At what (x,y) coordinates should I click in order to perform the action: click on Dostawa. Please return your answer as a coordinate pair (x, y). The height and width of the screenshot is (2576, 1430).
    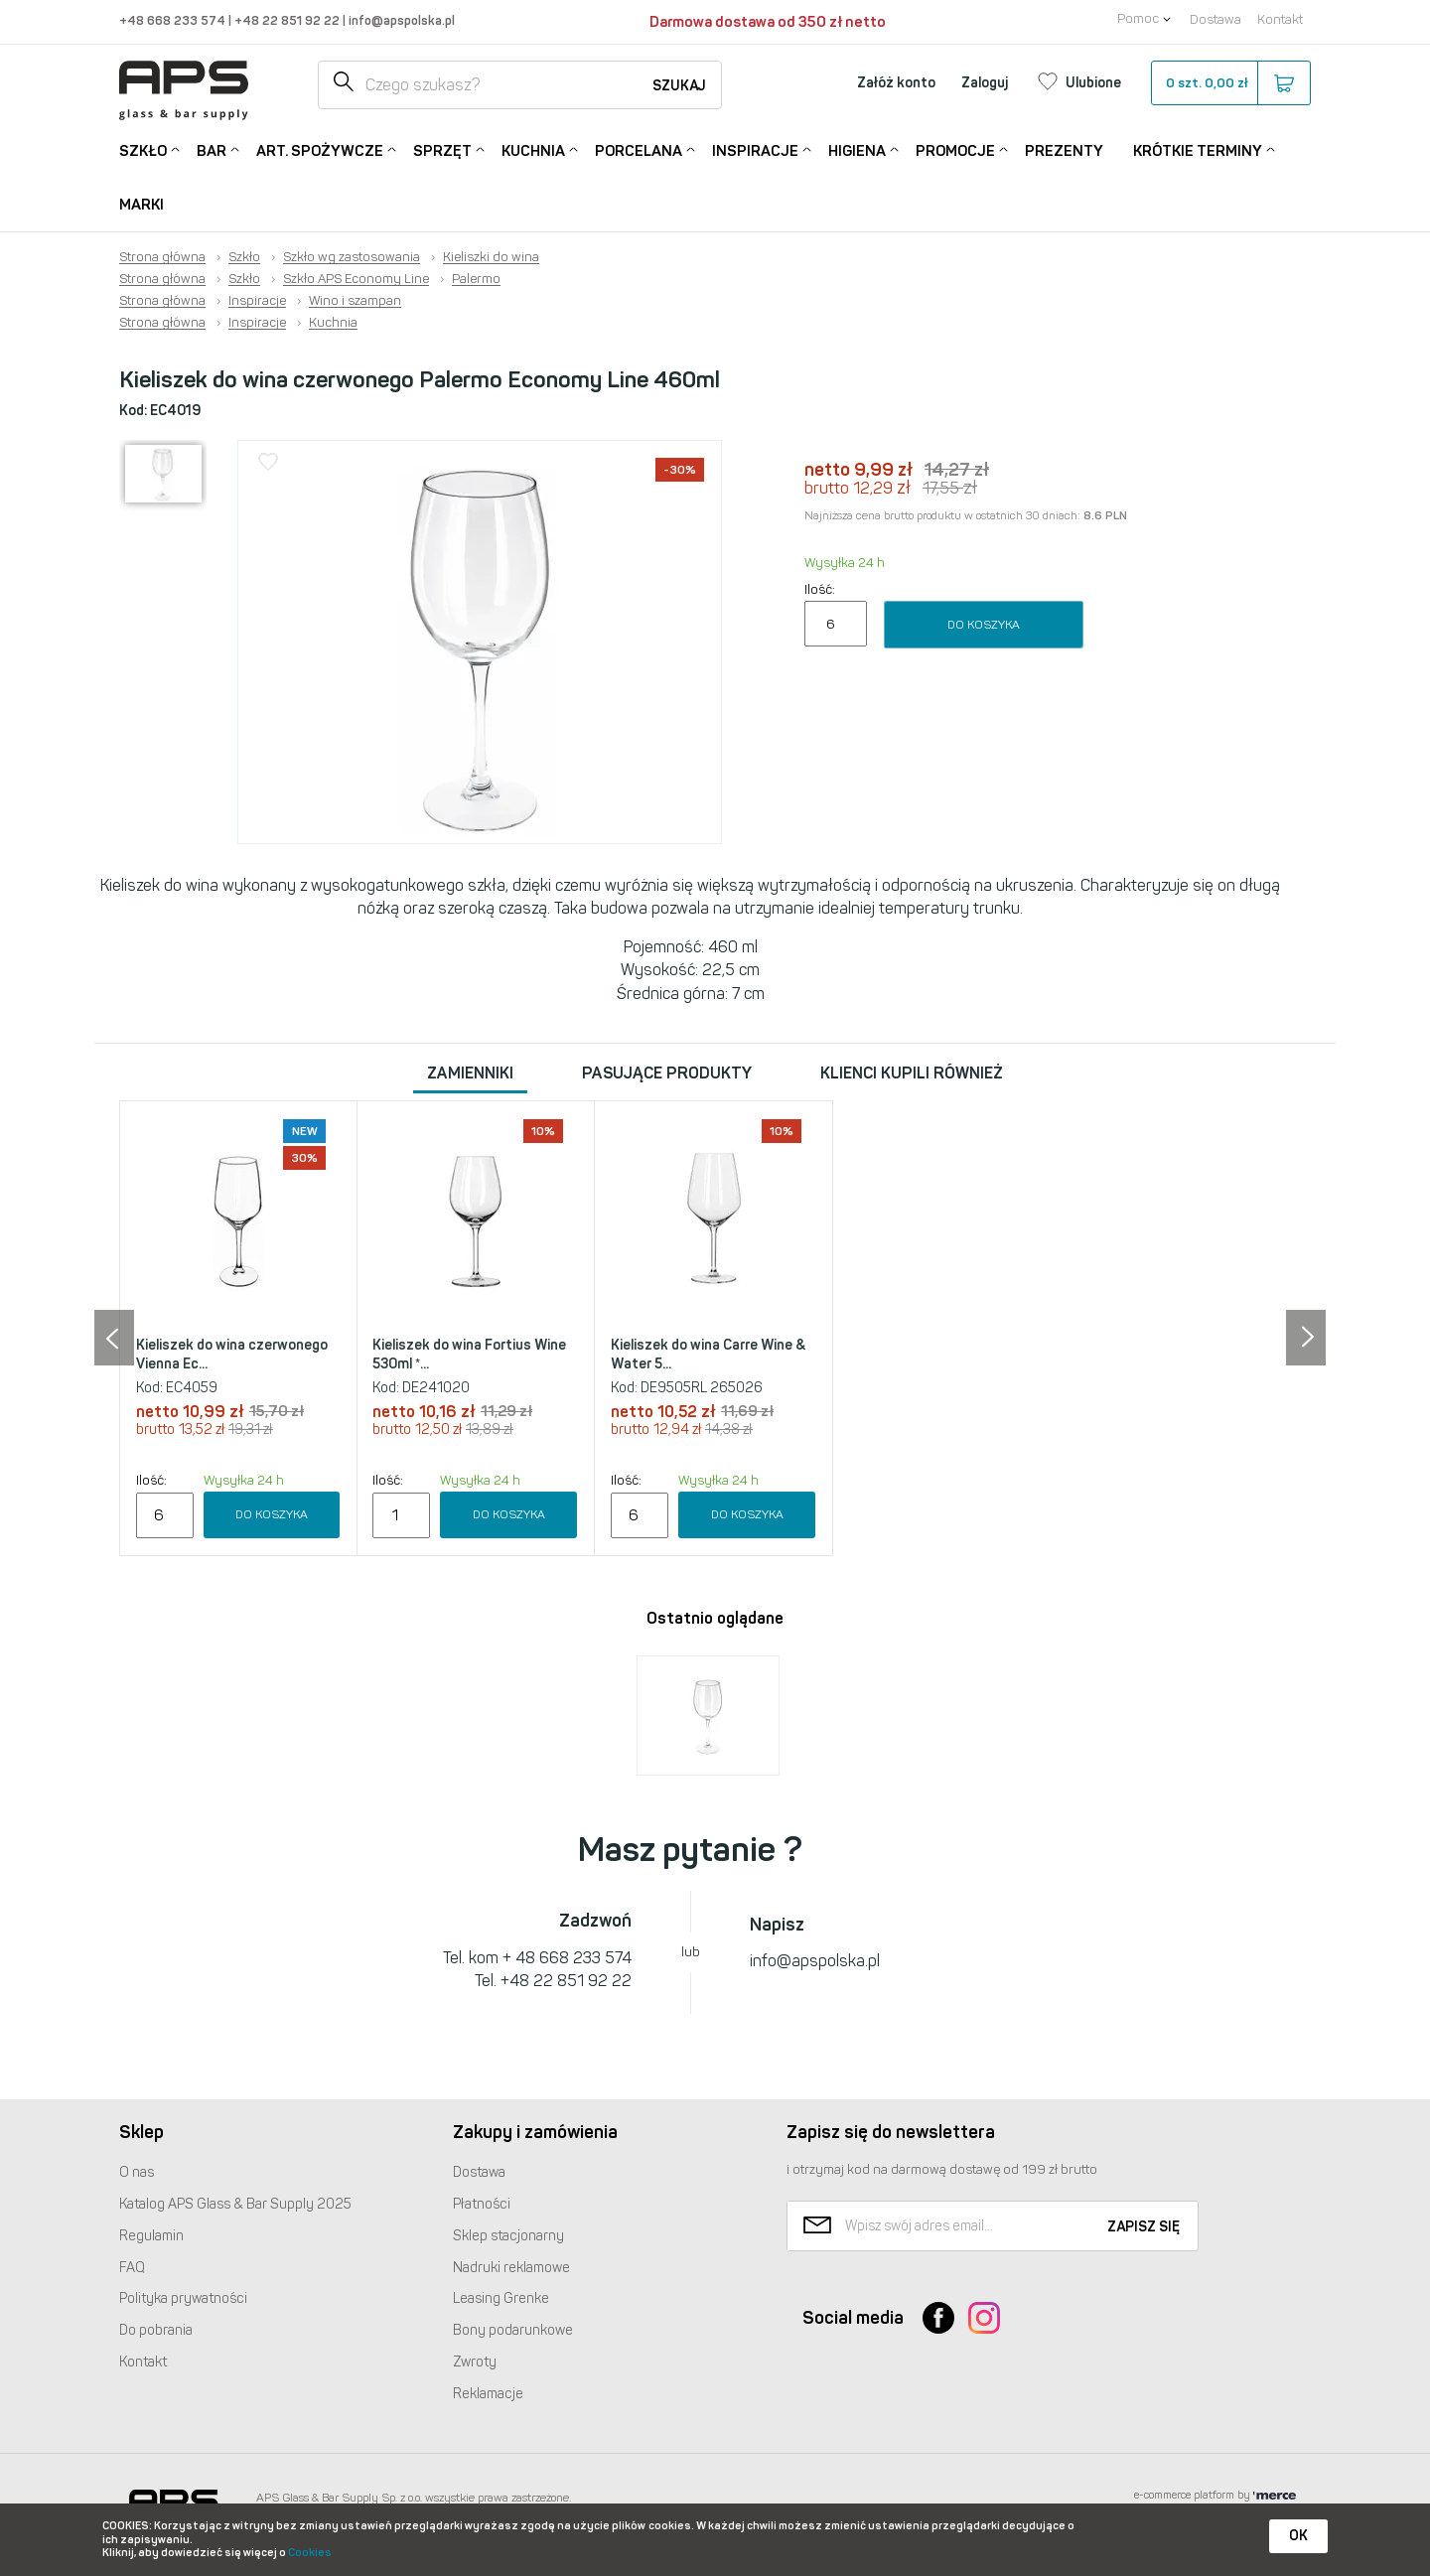
    Looking at the image, I should click on (1215, 19).